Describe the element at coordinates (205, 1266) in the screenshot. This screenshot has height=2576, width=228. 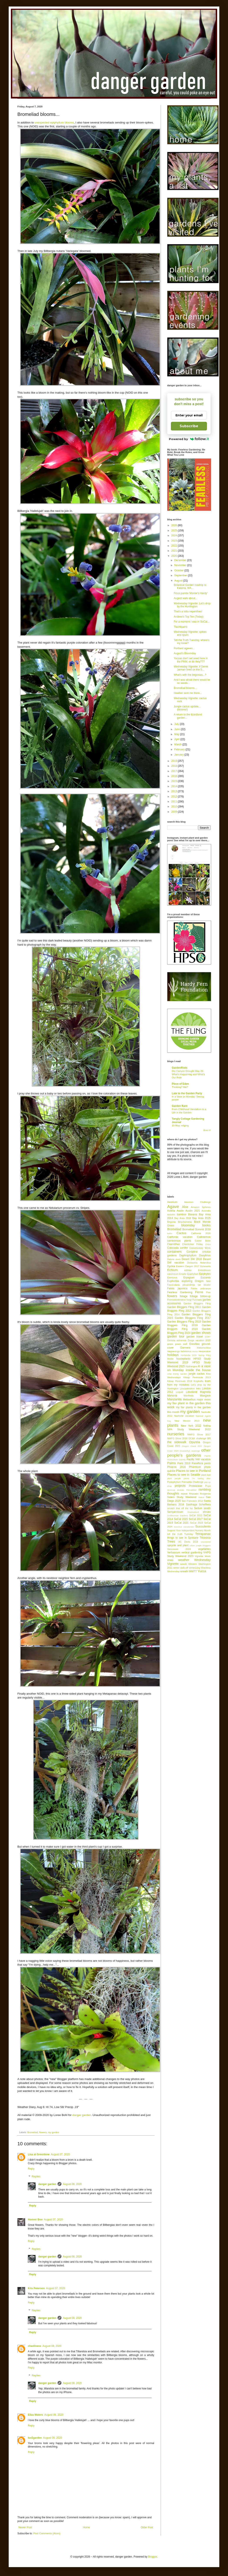
I see `Echeveria` at that location.